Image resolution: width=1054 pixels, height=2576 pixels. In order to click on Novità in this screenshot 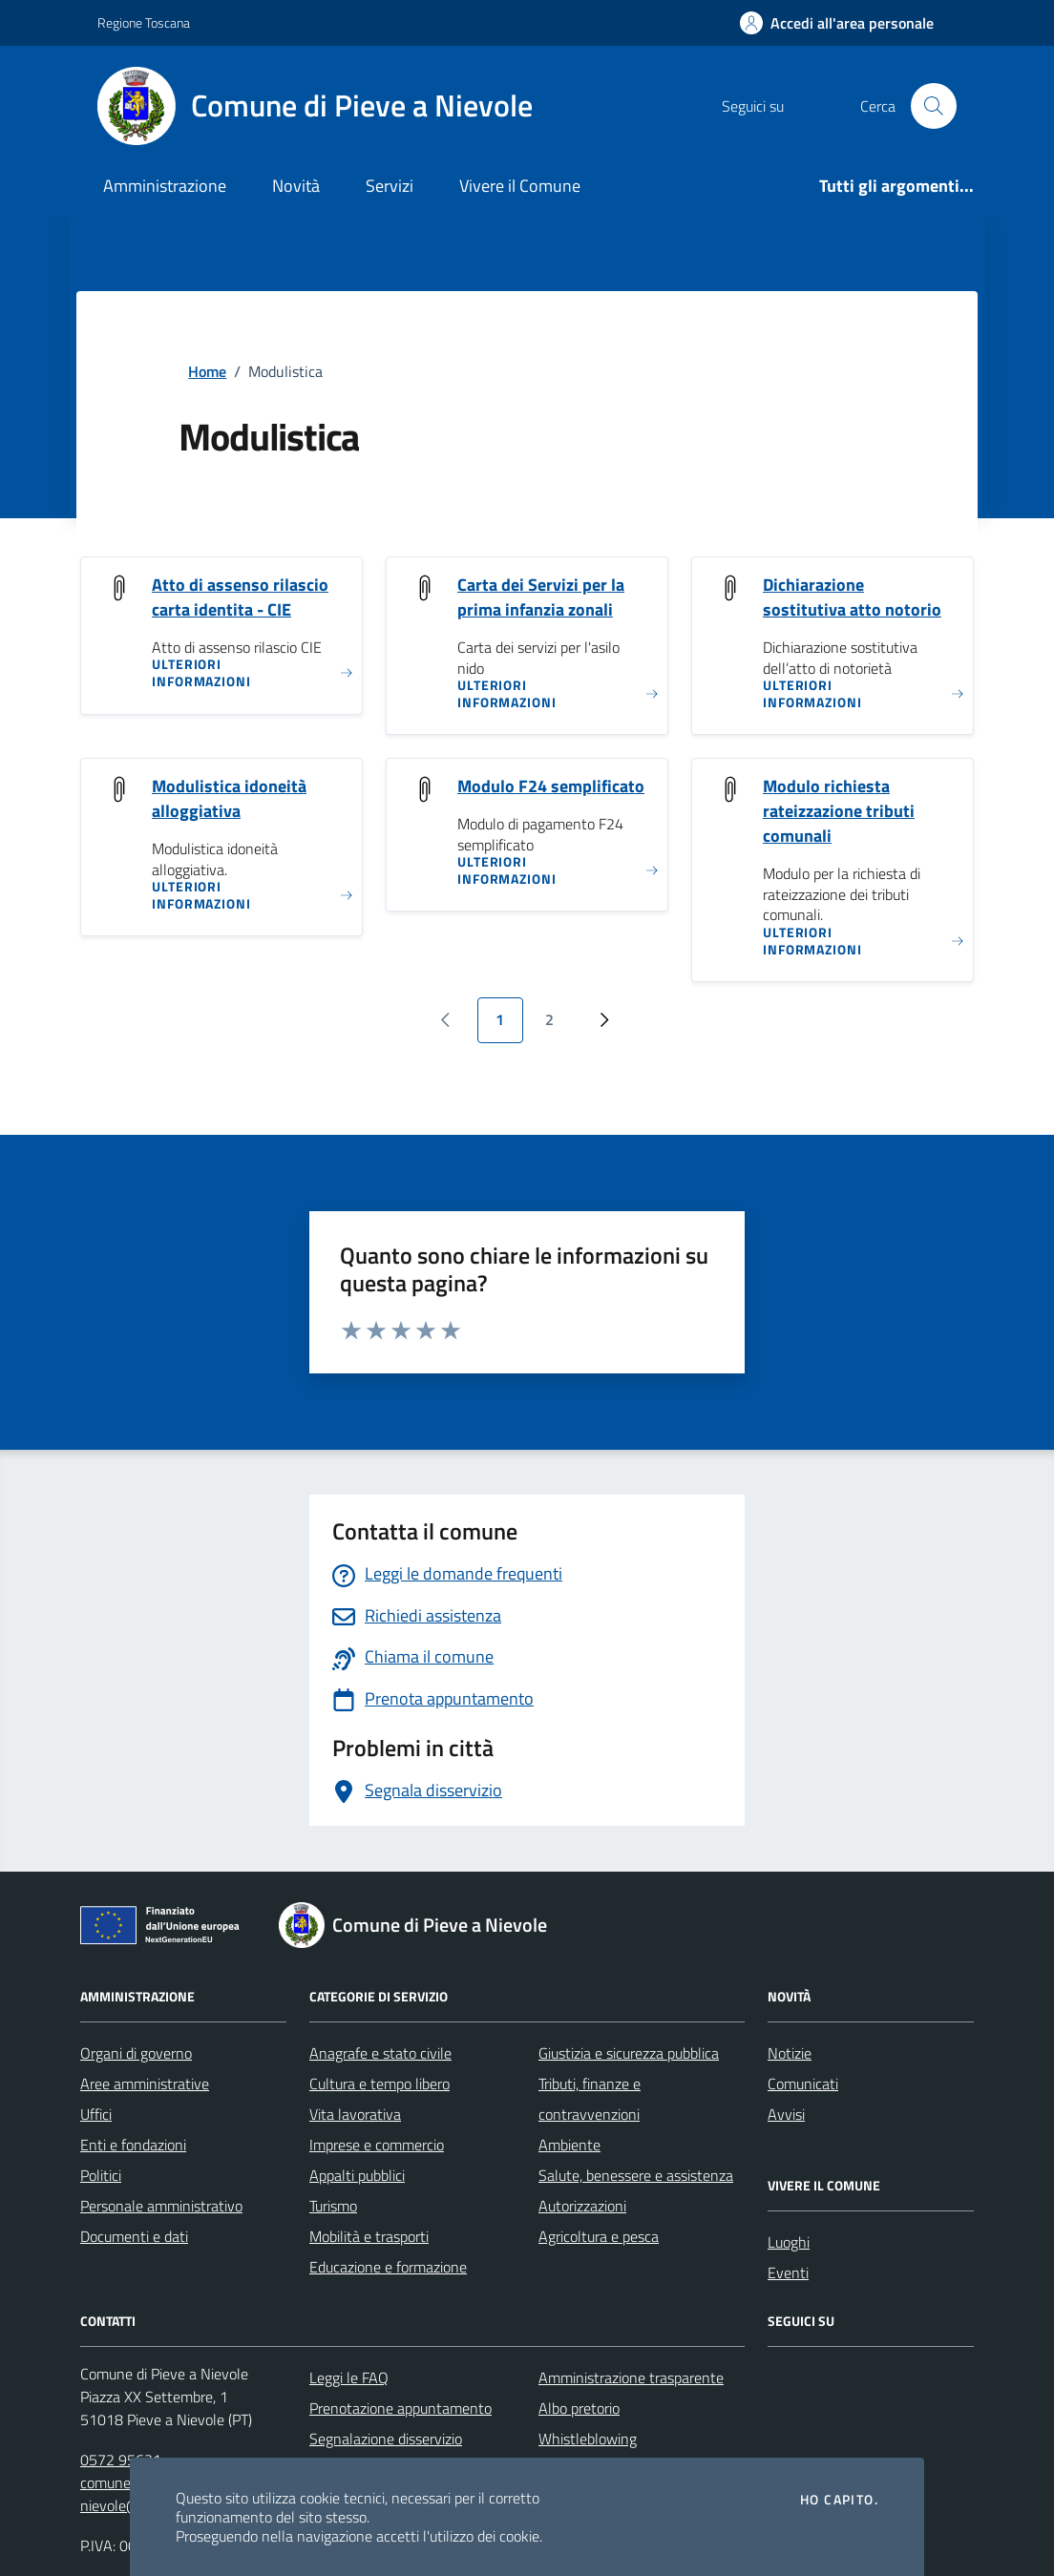, I will do `click(296, 186)`.